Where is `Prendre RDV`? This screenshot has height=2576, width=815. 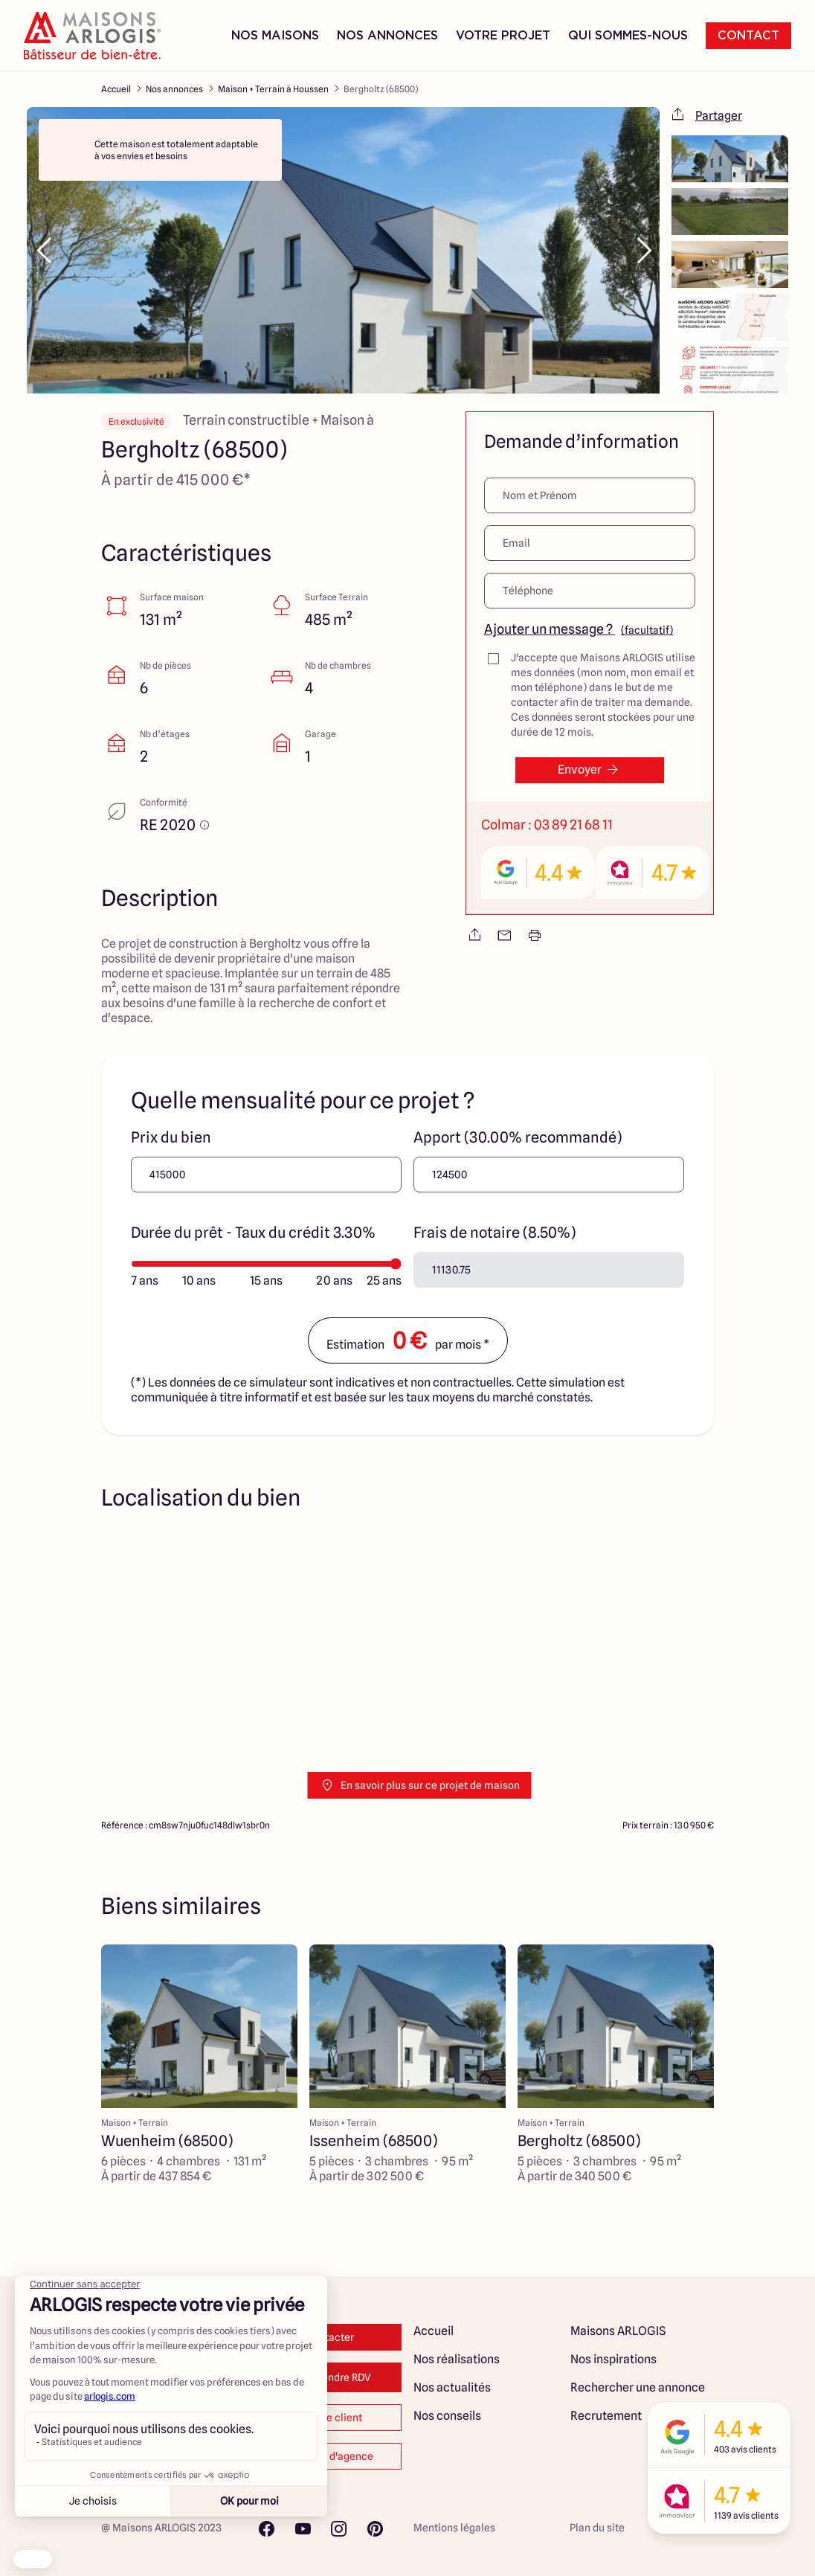 Prendre RDV is located at coordinates (330, 2377).